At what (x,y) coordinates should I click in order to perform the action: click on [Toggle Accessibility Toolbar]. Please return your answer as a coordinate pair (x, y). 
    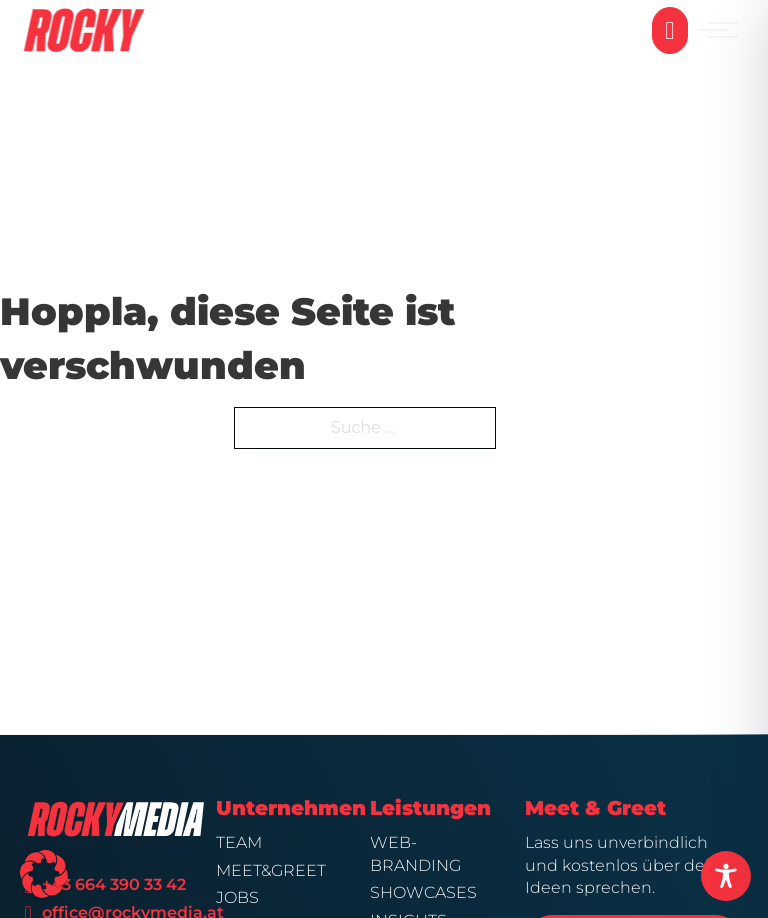
    Looking at the image, I should click on (726, 876).